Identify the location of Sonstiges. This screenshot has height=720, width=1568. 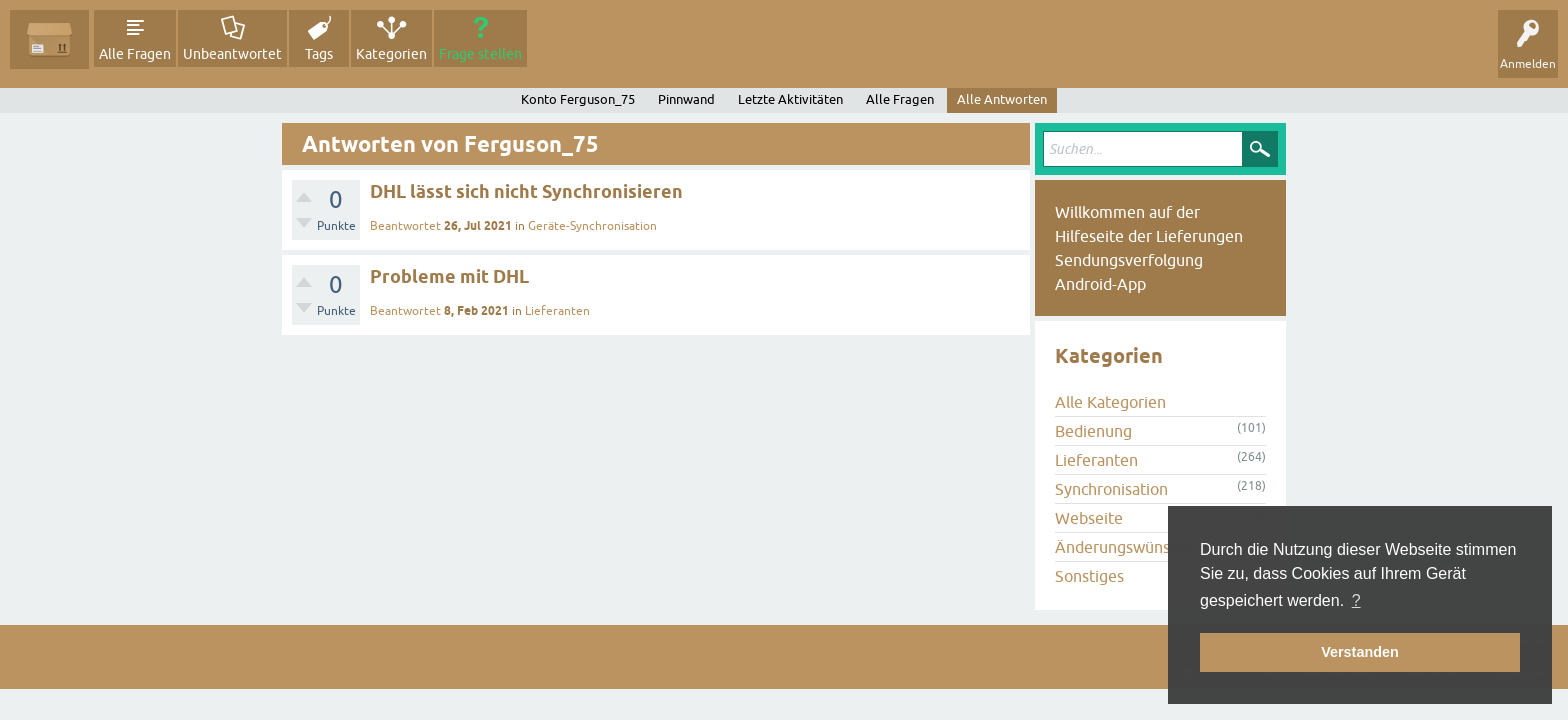
(1089, 576).